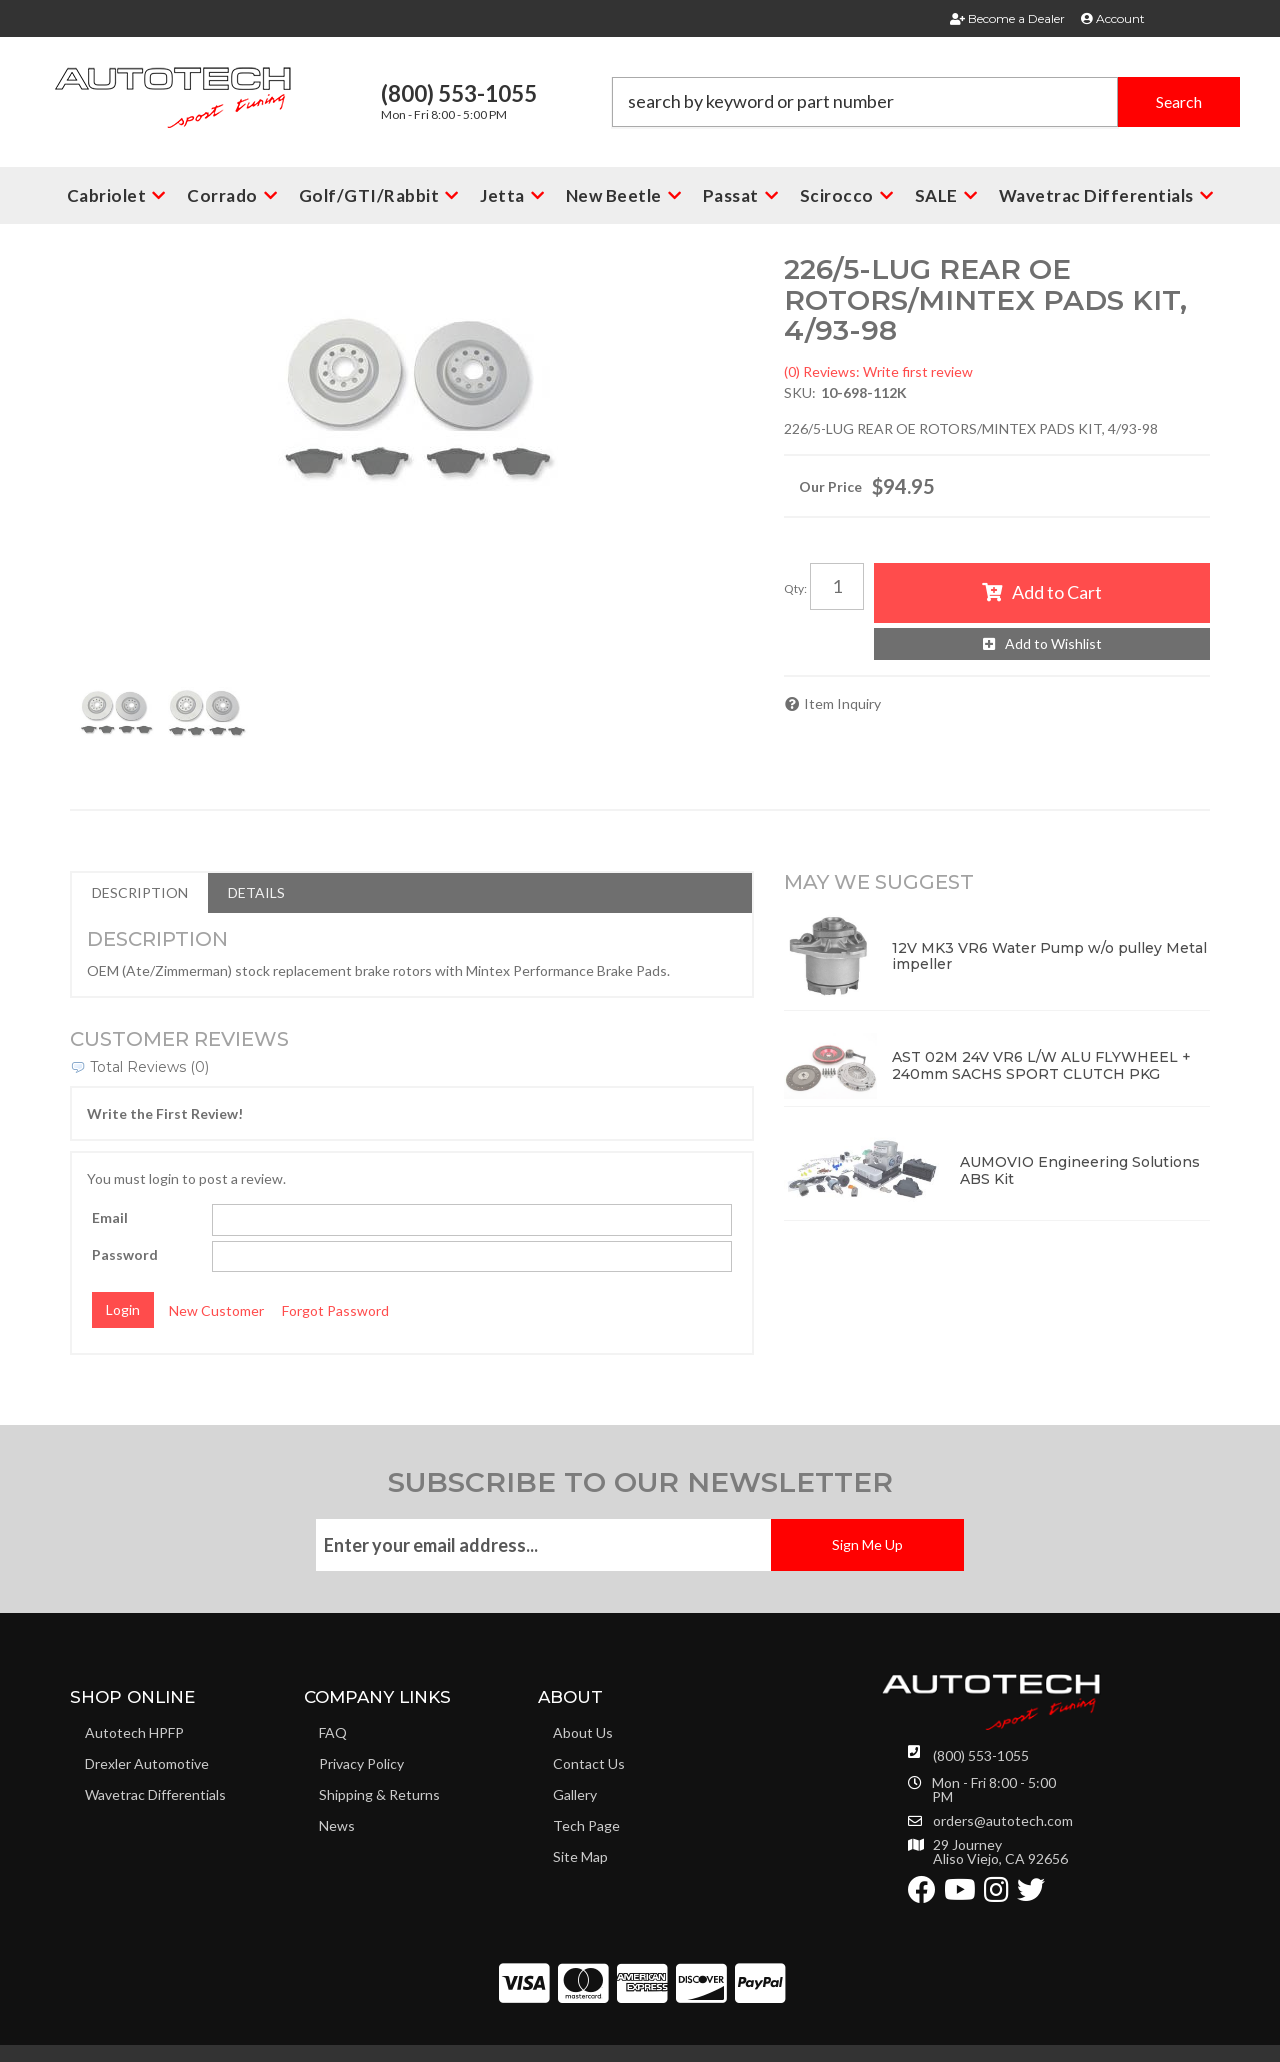  Describe the element at coordinates (110, 1217) in the screenshot. I see `Email` at that location.